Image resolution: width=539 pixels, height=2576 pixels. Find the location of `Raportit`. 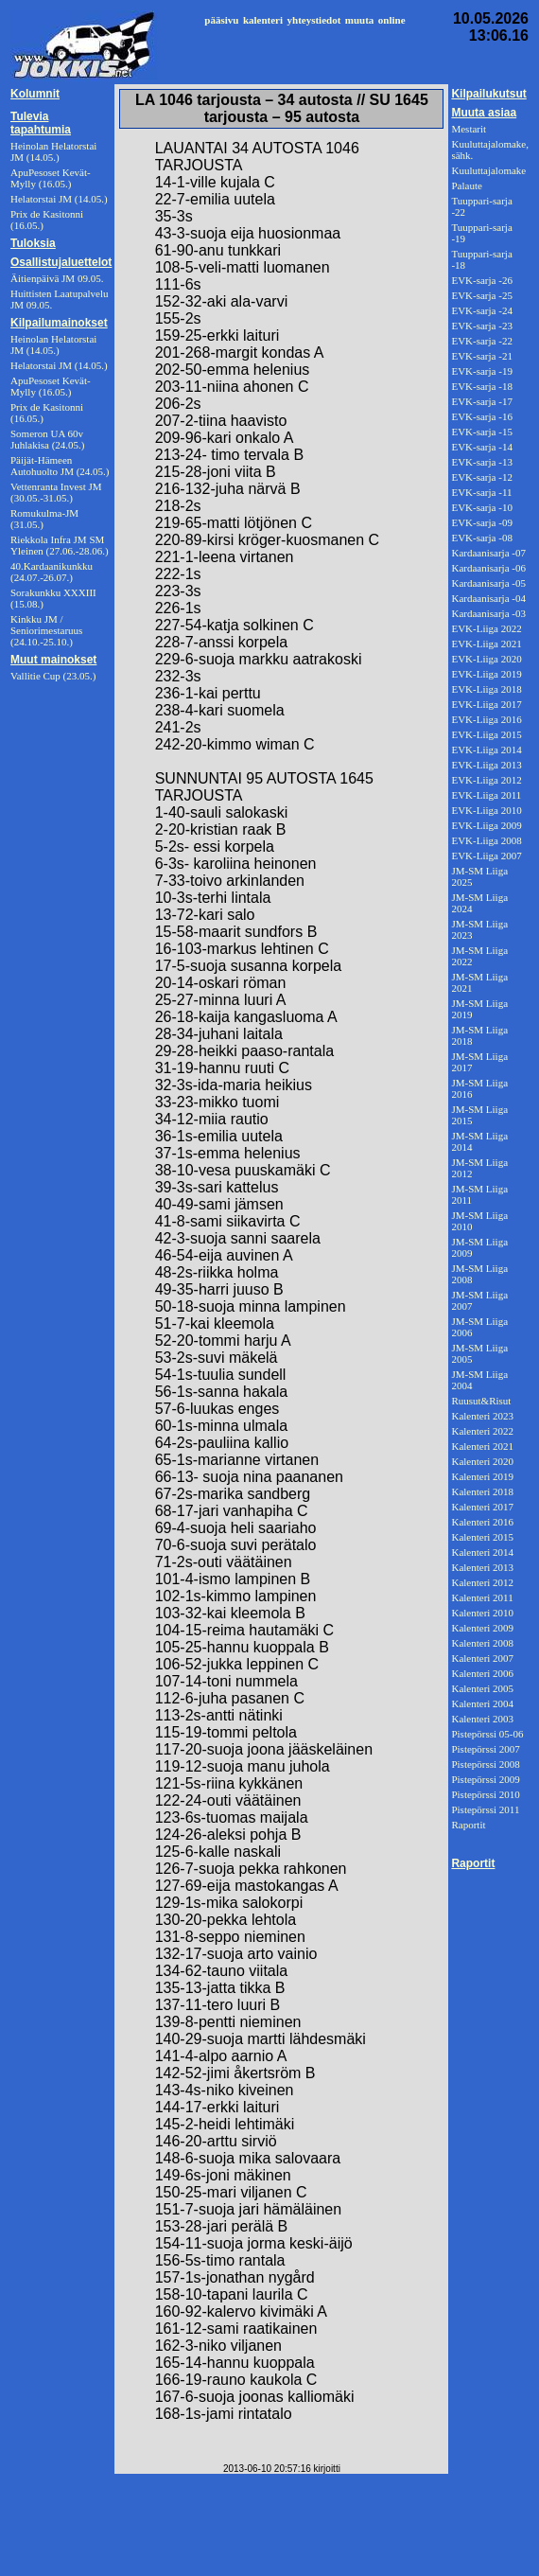

Raportit is located at coordinates (468, 1824).